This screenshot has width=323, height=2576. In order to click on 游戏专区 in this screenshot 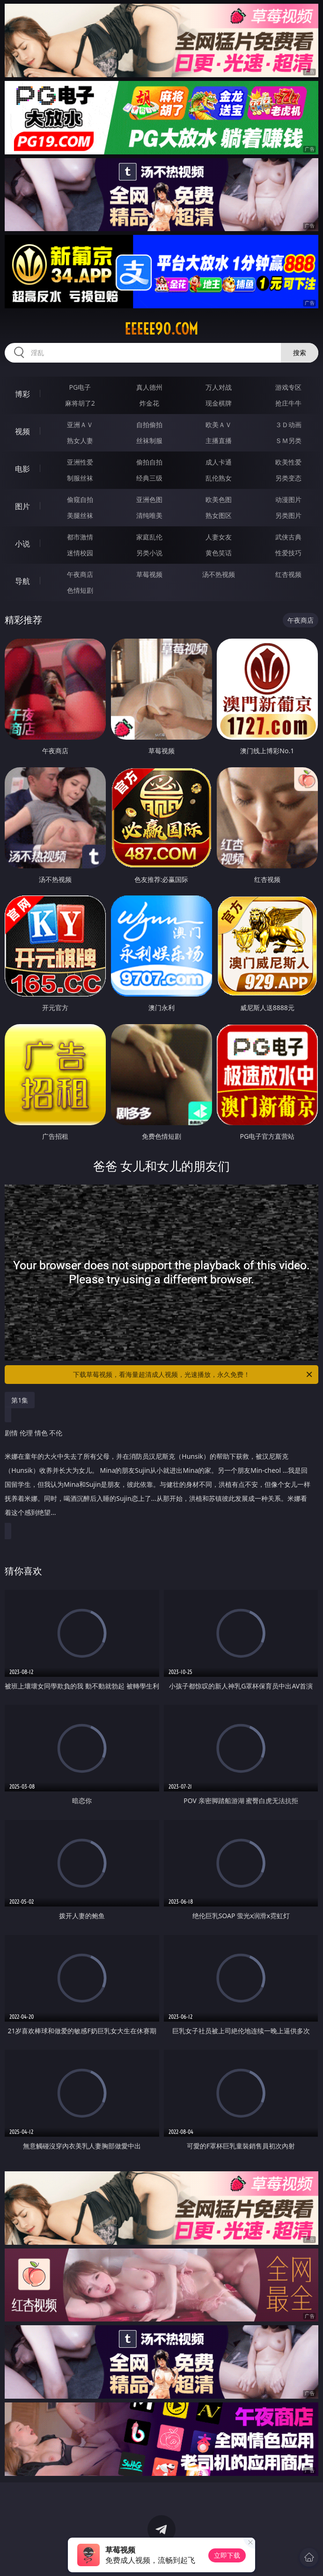, I will do `click(288, 387)`.